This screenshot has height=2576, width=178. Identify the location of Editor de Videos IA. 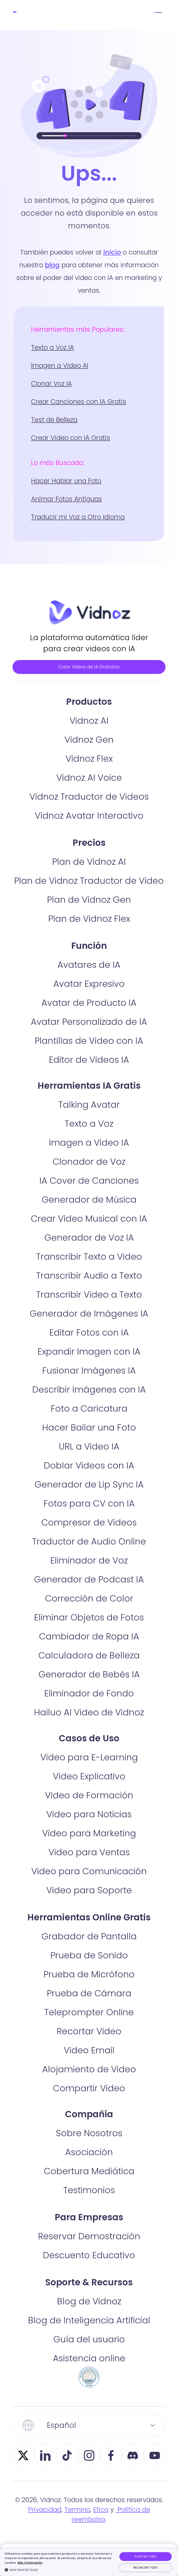
(89, 1079).